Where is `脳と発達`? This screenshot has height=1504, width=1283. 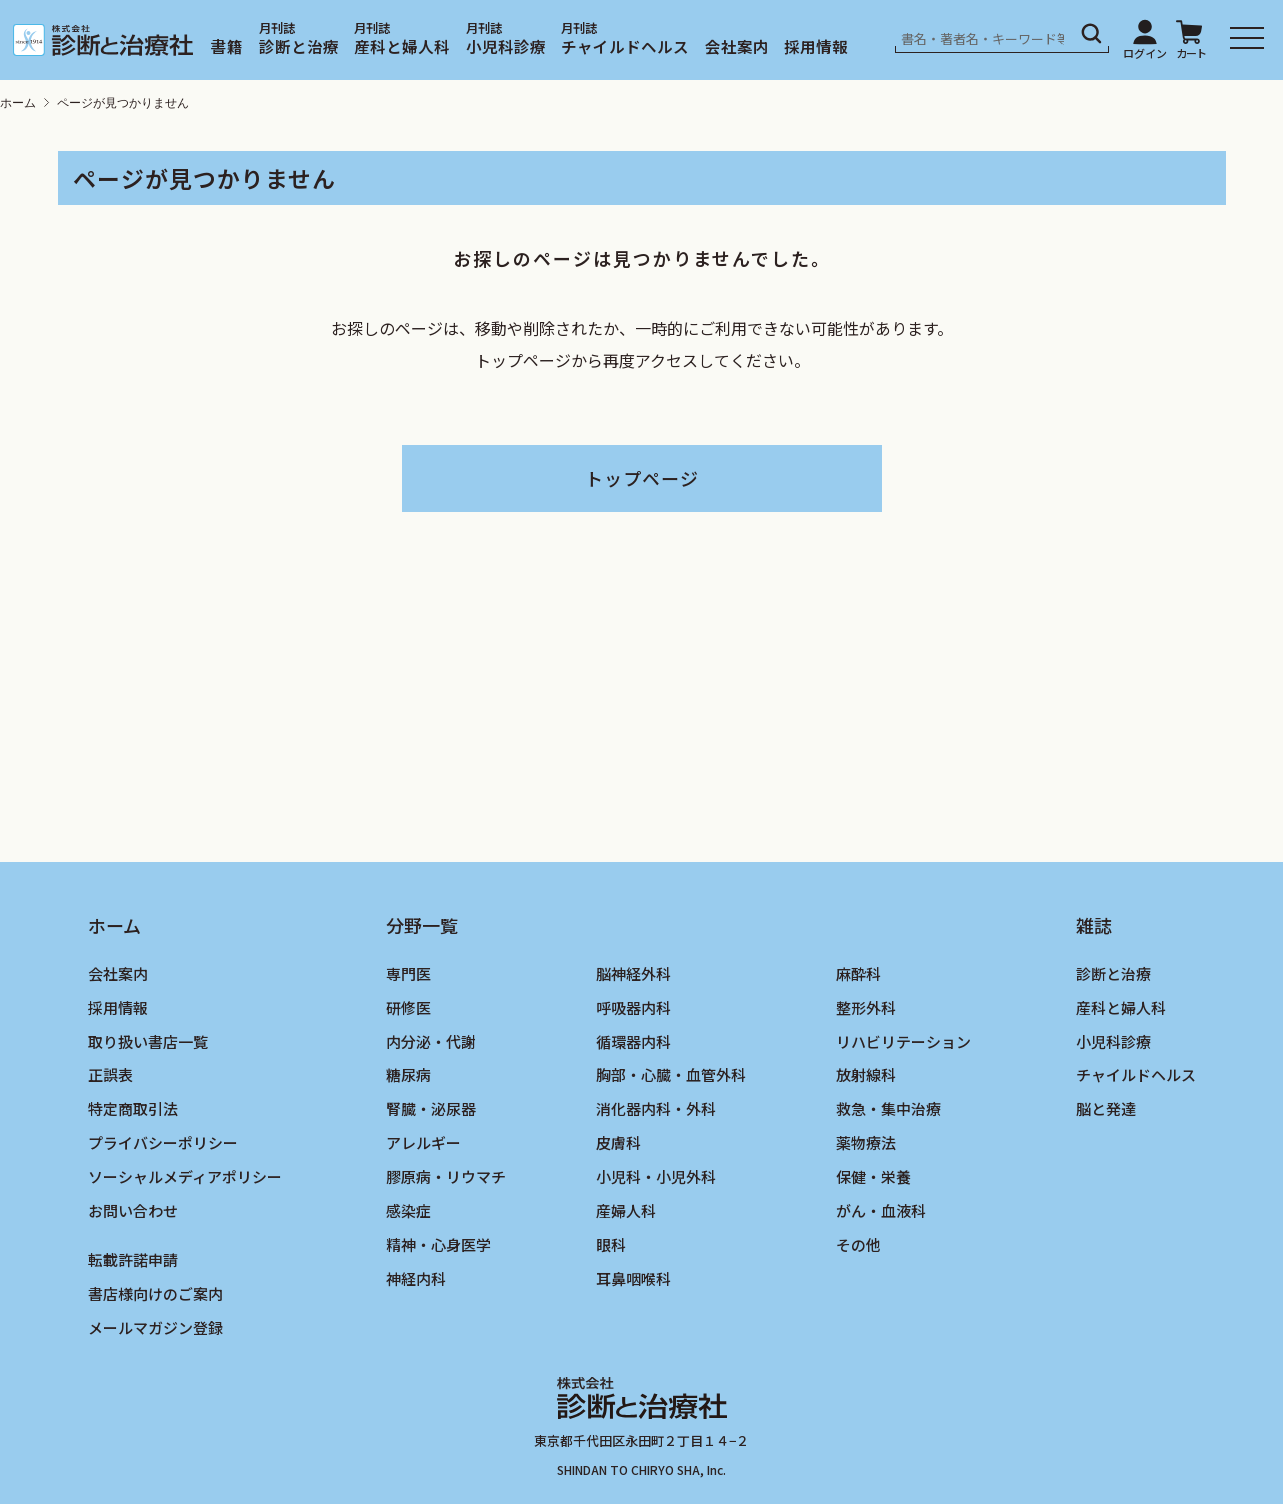
脳と発達 is located at coordinates (1106, 1108).